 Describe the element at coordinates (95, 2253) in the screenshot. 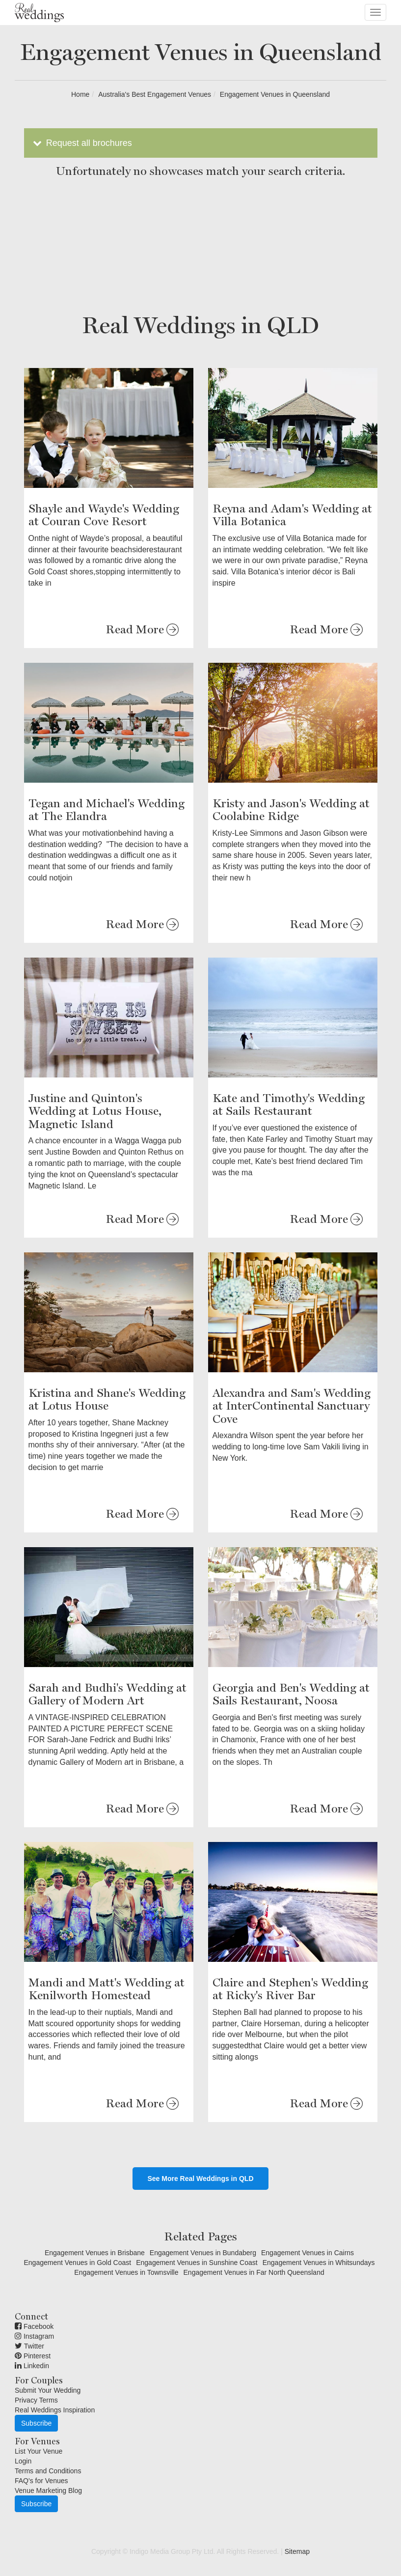

I see `Engagement Venues in Brisbane` at that location.